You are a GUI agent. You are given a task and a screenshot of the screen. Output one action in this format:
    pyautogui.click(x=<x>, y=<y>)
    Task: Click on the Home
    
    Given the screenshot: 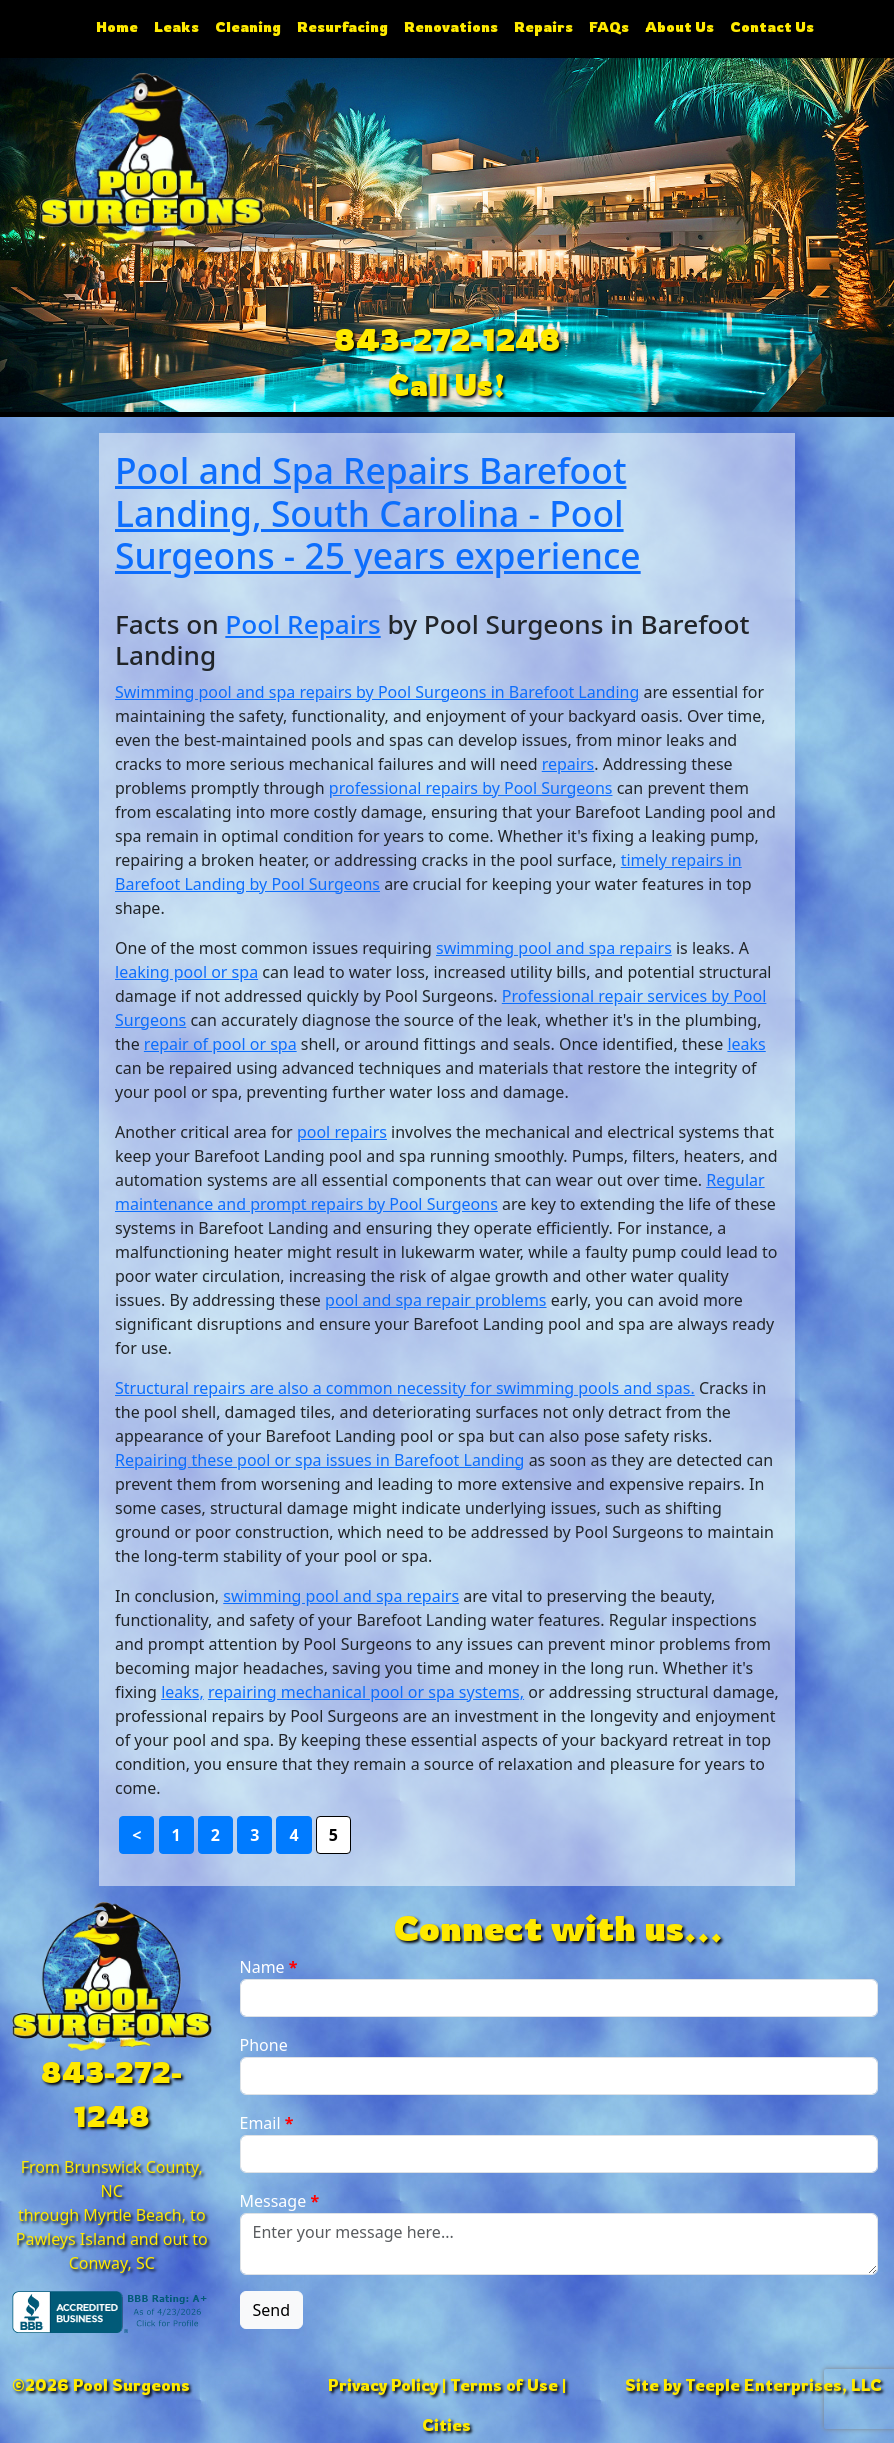 What is the action you would take?
    pyautogui.click(x=117, y=26)
    